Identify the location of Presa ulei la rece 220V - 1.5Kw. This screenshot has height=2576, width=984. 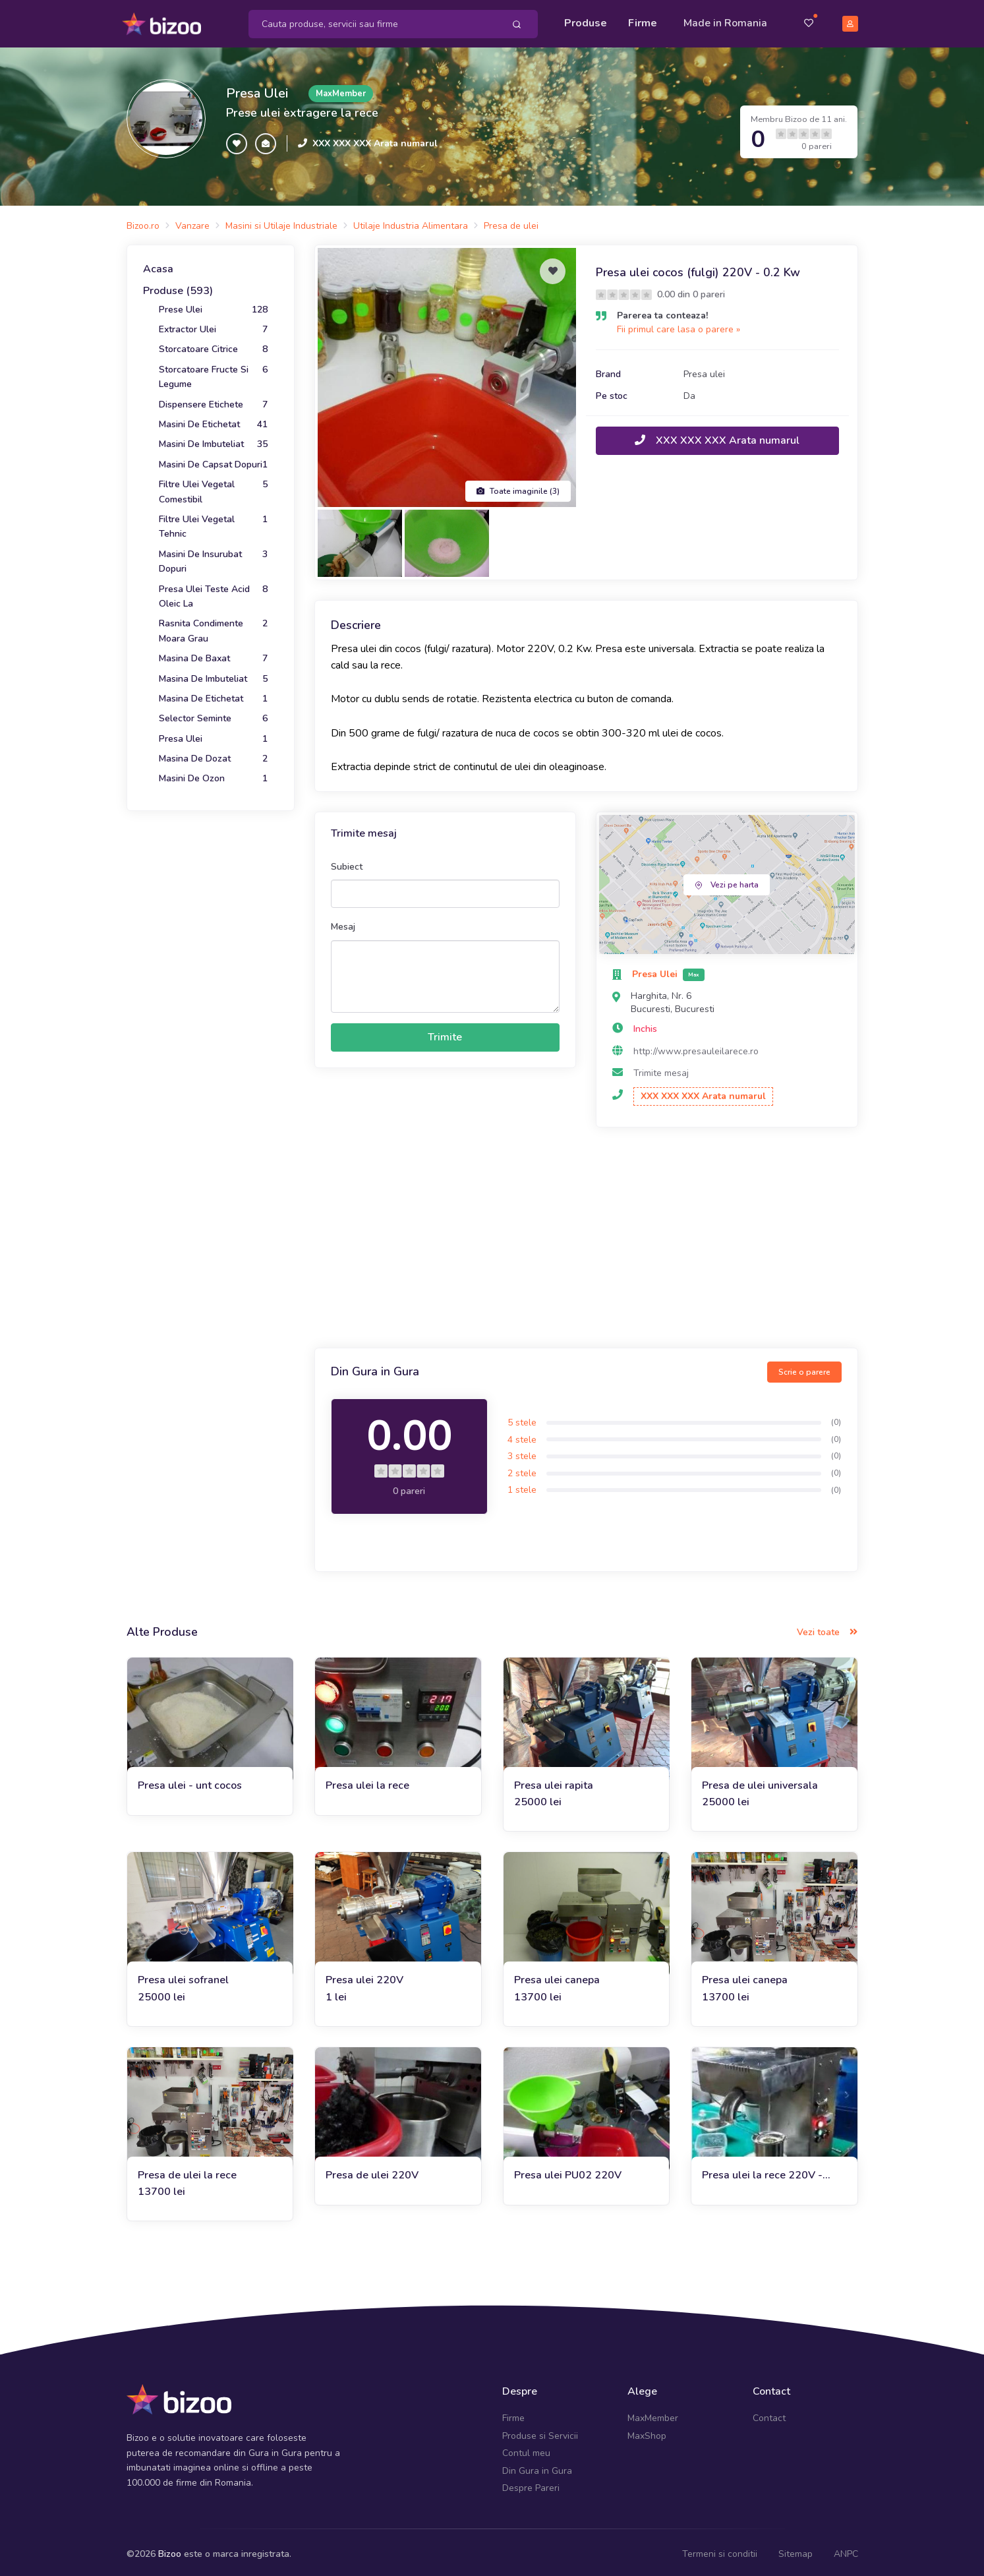
(762, 2170).